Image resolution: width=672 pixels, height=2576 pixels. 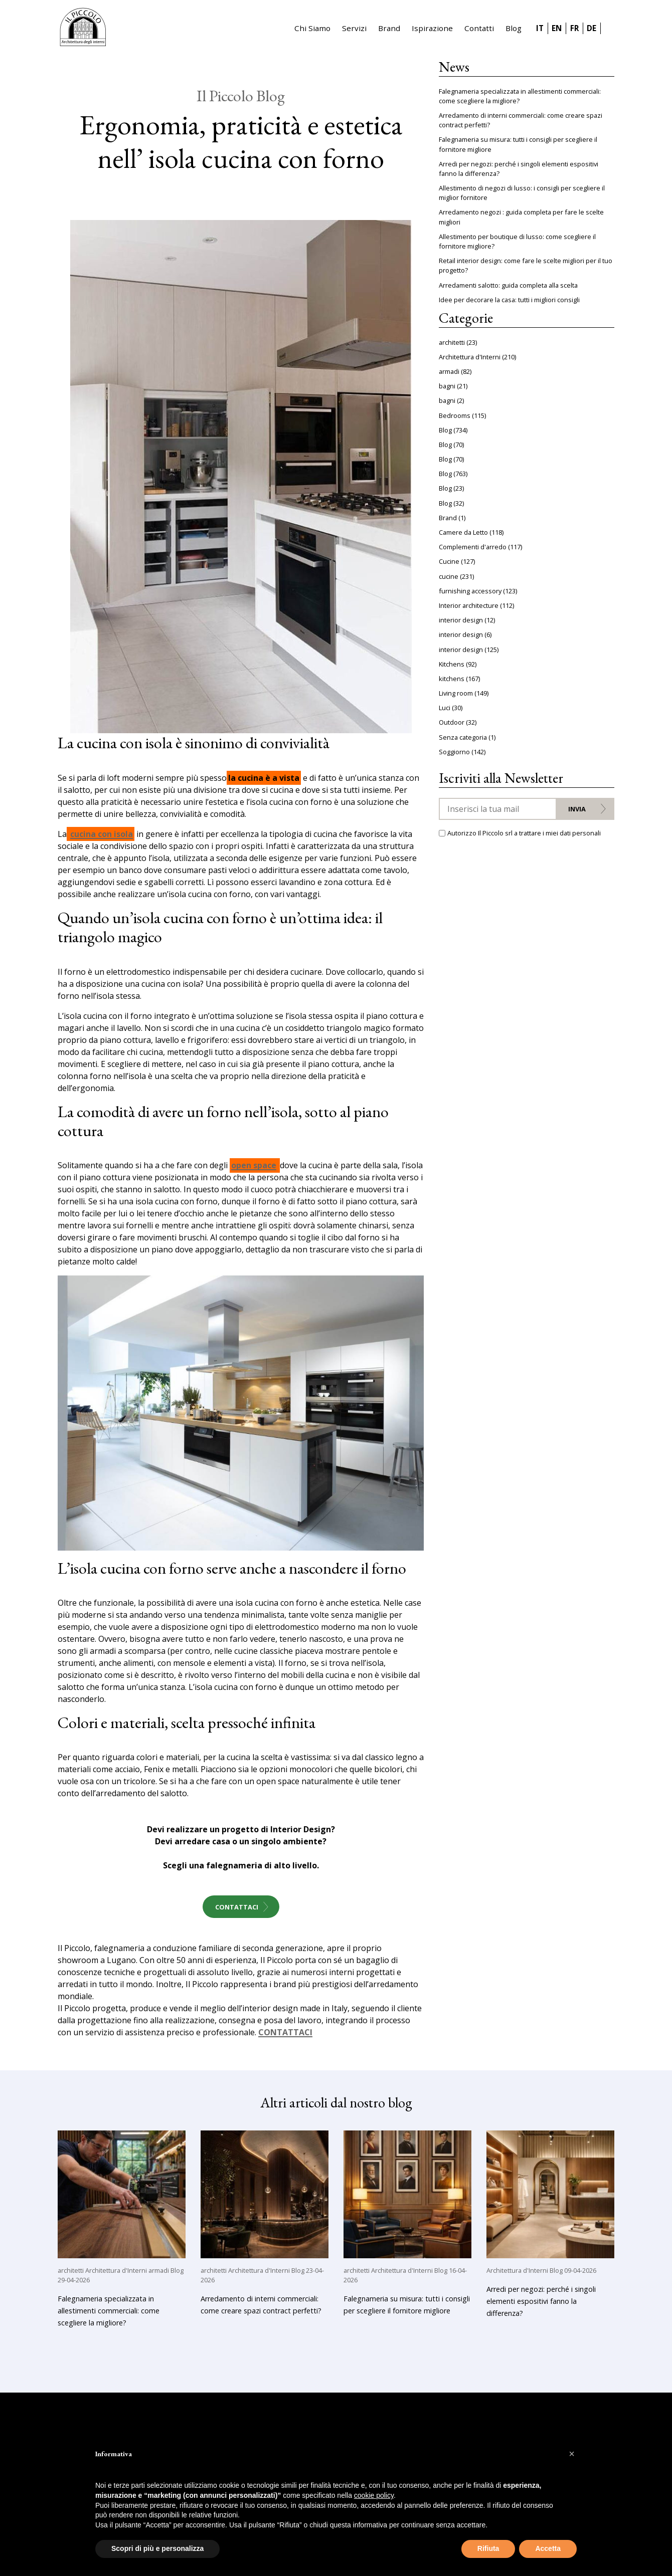 I want to click on Ispirazione, so click(x=432, y=28).